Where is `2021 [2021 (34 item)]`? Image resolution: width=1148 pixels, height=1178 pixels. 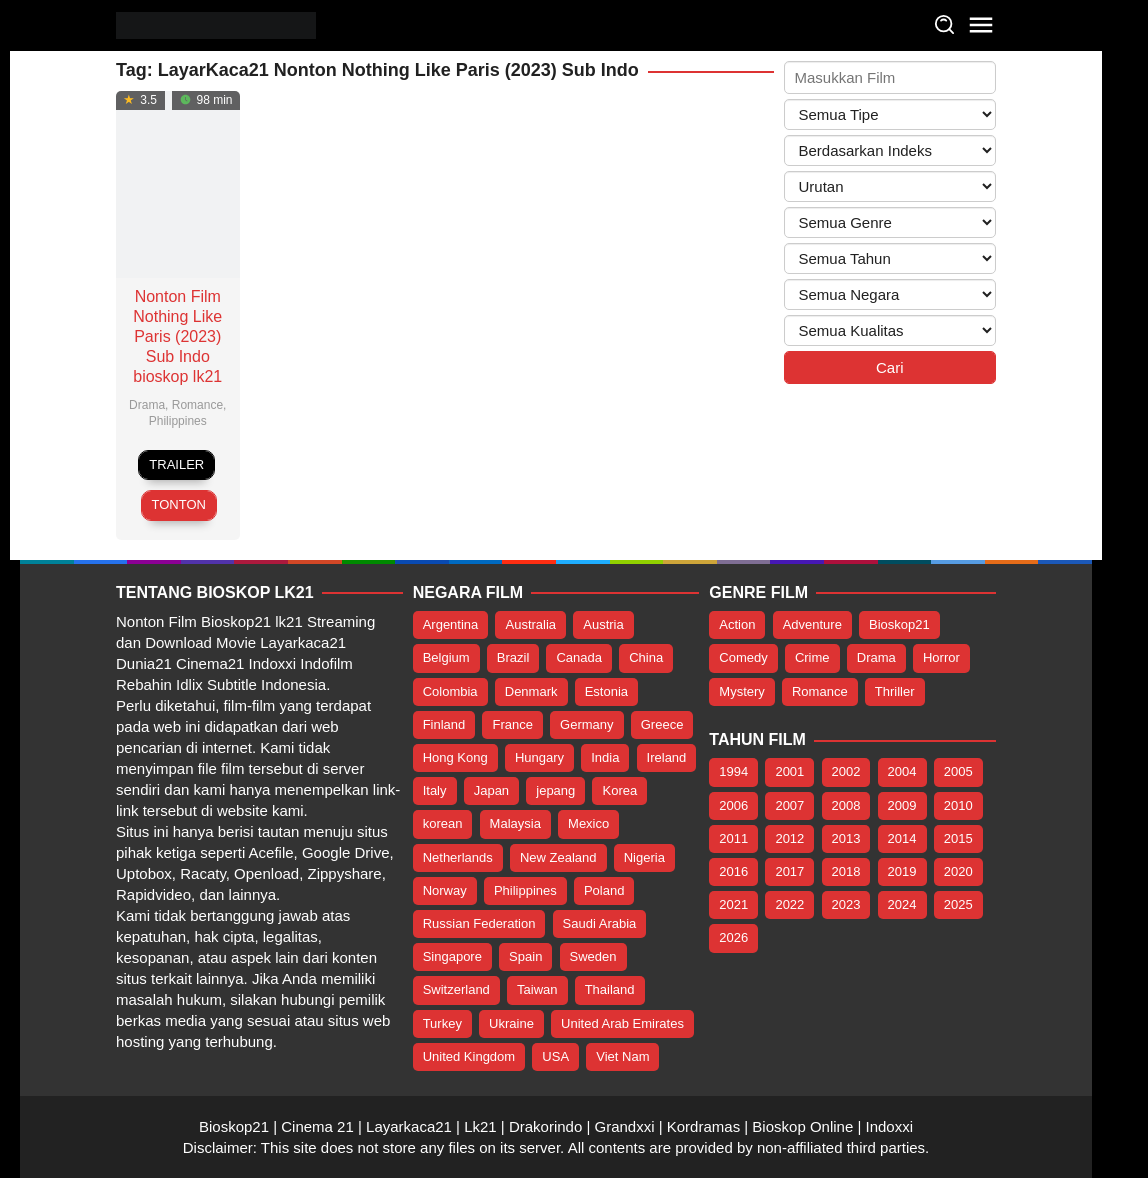 2021 [2021 (34 item)] is located at coordinates (733, 904).